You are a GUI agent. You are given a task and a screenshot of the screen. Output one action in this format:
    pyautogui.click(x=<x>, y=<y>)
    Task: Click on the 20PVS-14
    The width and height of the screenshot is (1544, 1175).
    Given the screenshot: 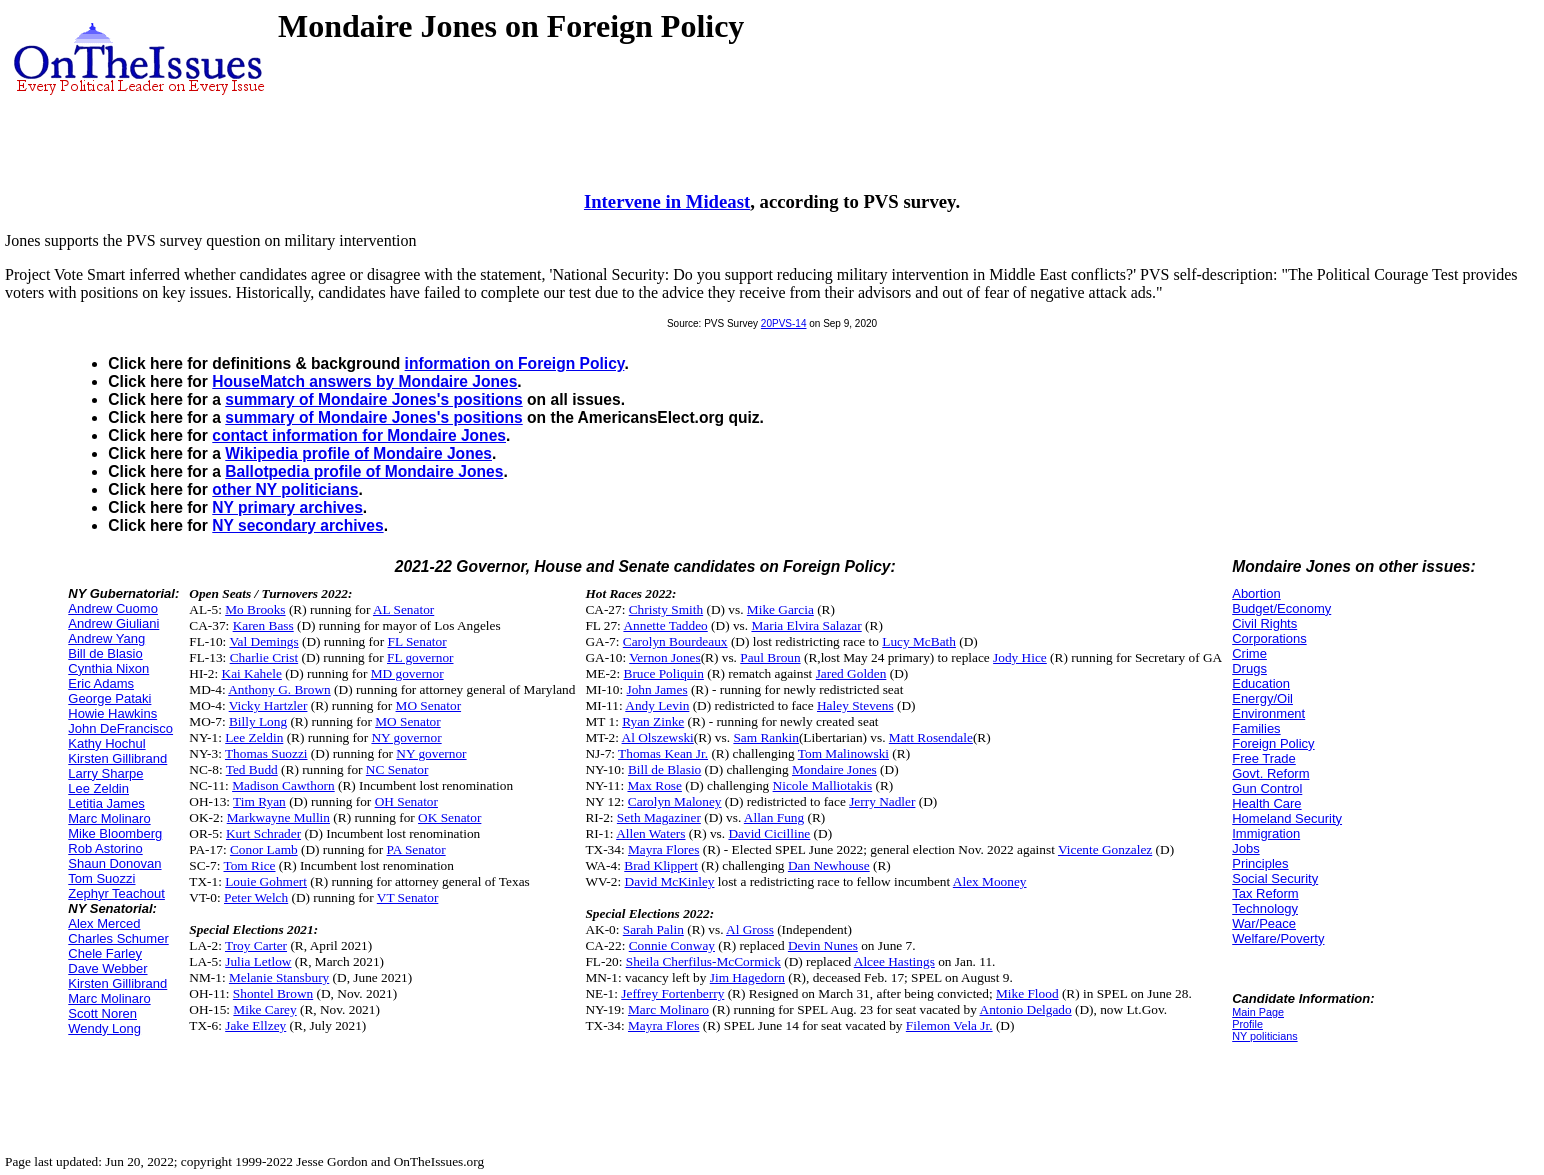 What is the action you would take?
    pyautogui.click(x=784, y=323)
    